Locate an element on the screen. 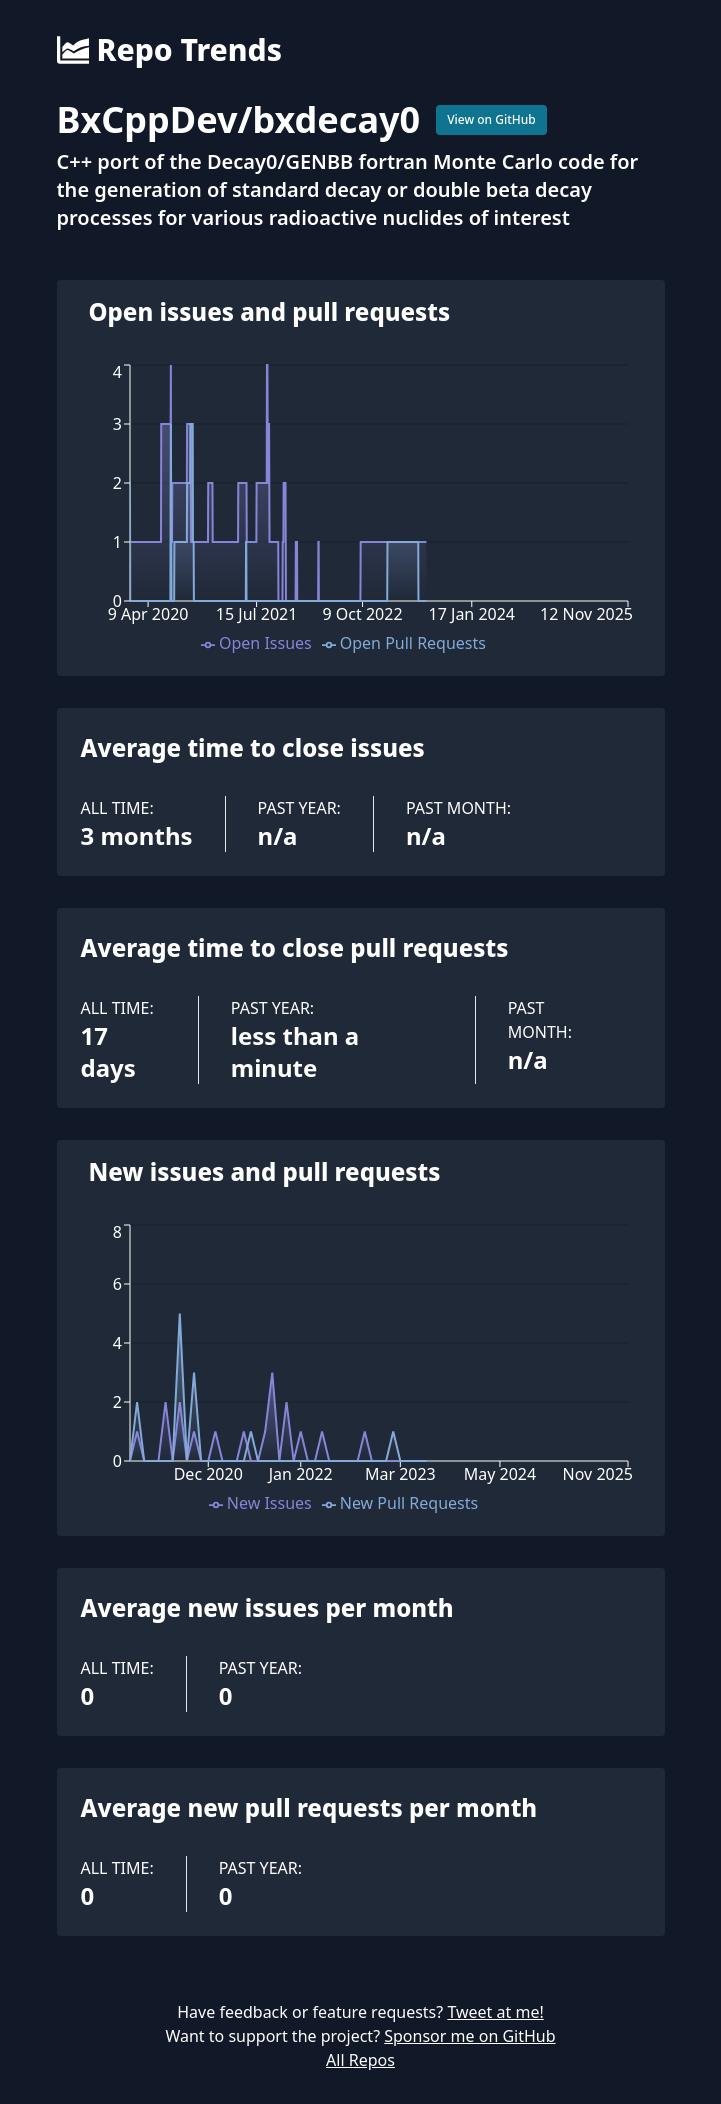 The height and width of the screenshot is (2104, 721). Tweet at me! is located at coordinates (495, 2012).